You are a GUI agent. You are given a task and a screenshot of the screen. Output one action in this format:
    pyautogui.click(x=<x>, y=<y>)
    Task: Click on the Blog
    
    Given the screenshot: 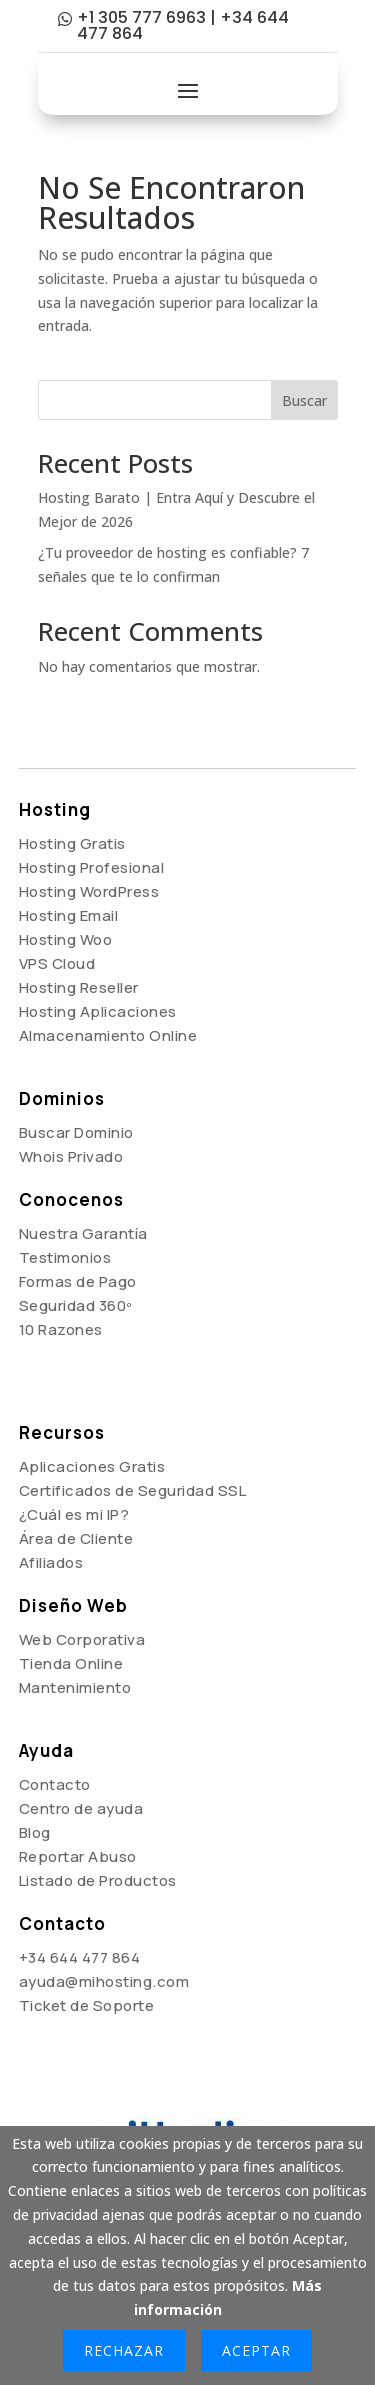 What is the action you would take?
    pyautogui.click(x=35, y=1832)
    